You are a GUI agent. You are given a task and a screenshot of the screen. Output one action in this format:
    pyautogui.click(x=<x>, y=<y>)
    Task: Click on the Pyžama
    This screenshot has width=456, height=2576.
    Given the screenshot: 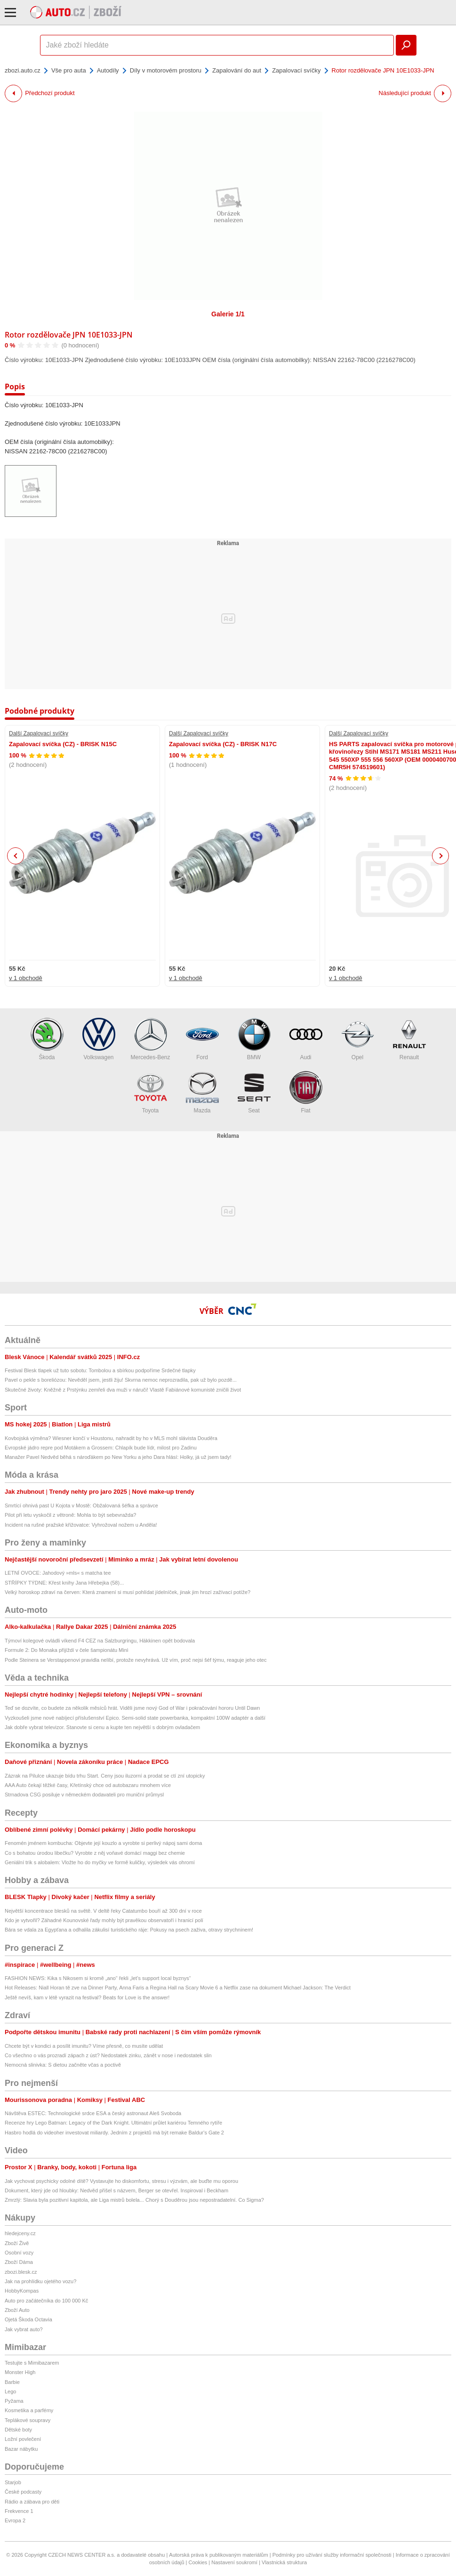 What is the action you would take?
    pyautogui.click(x=14, y=2401)
    